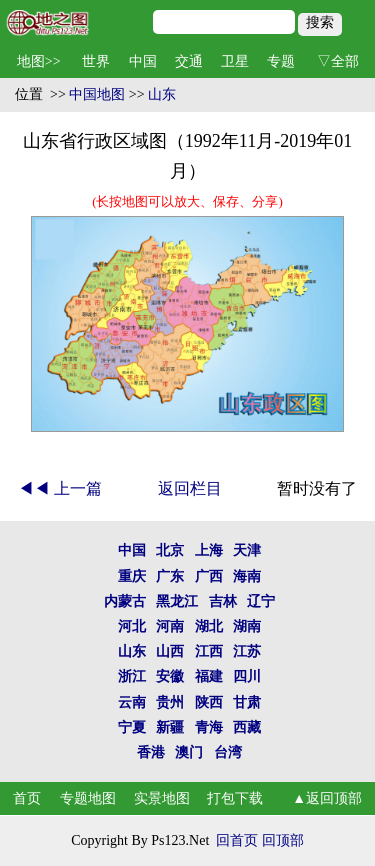 The height and width of the screenshot is (866, 375). Describe the element at coordinates (209, 626) in the screenshot. I see `湖北` at that location.